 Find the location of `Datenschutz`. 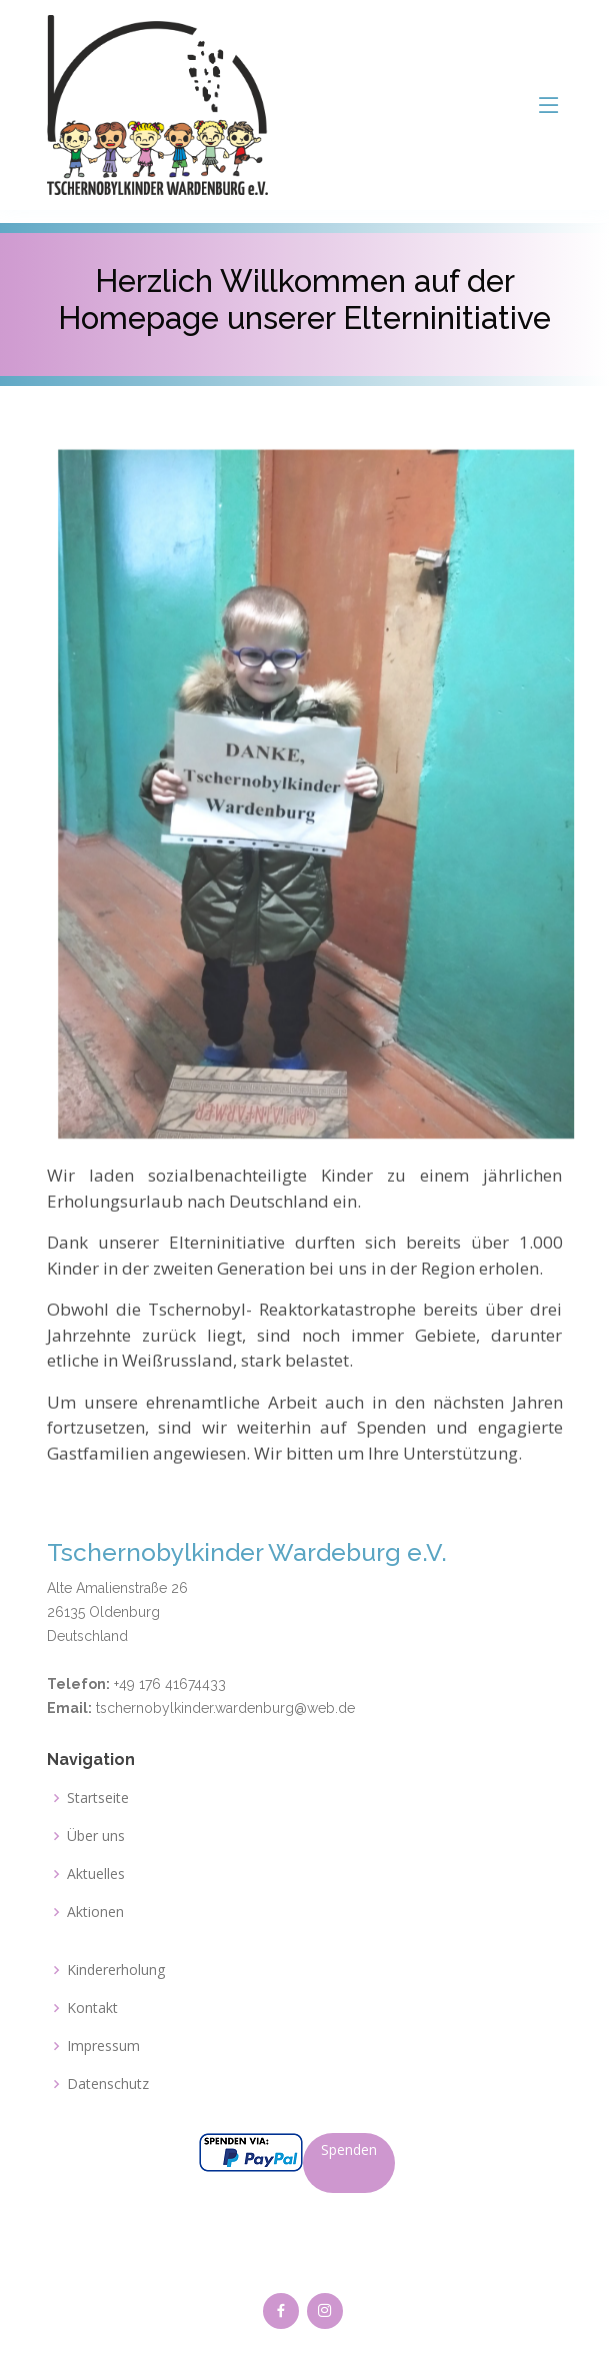

Datenschutz is located at coordinates (108, 2084).